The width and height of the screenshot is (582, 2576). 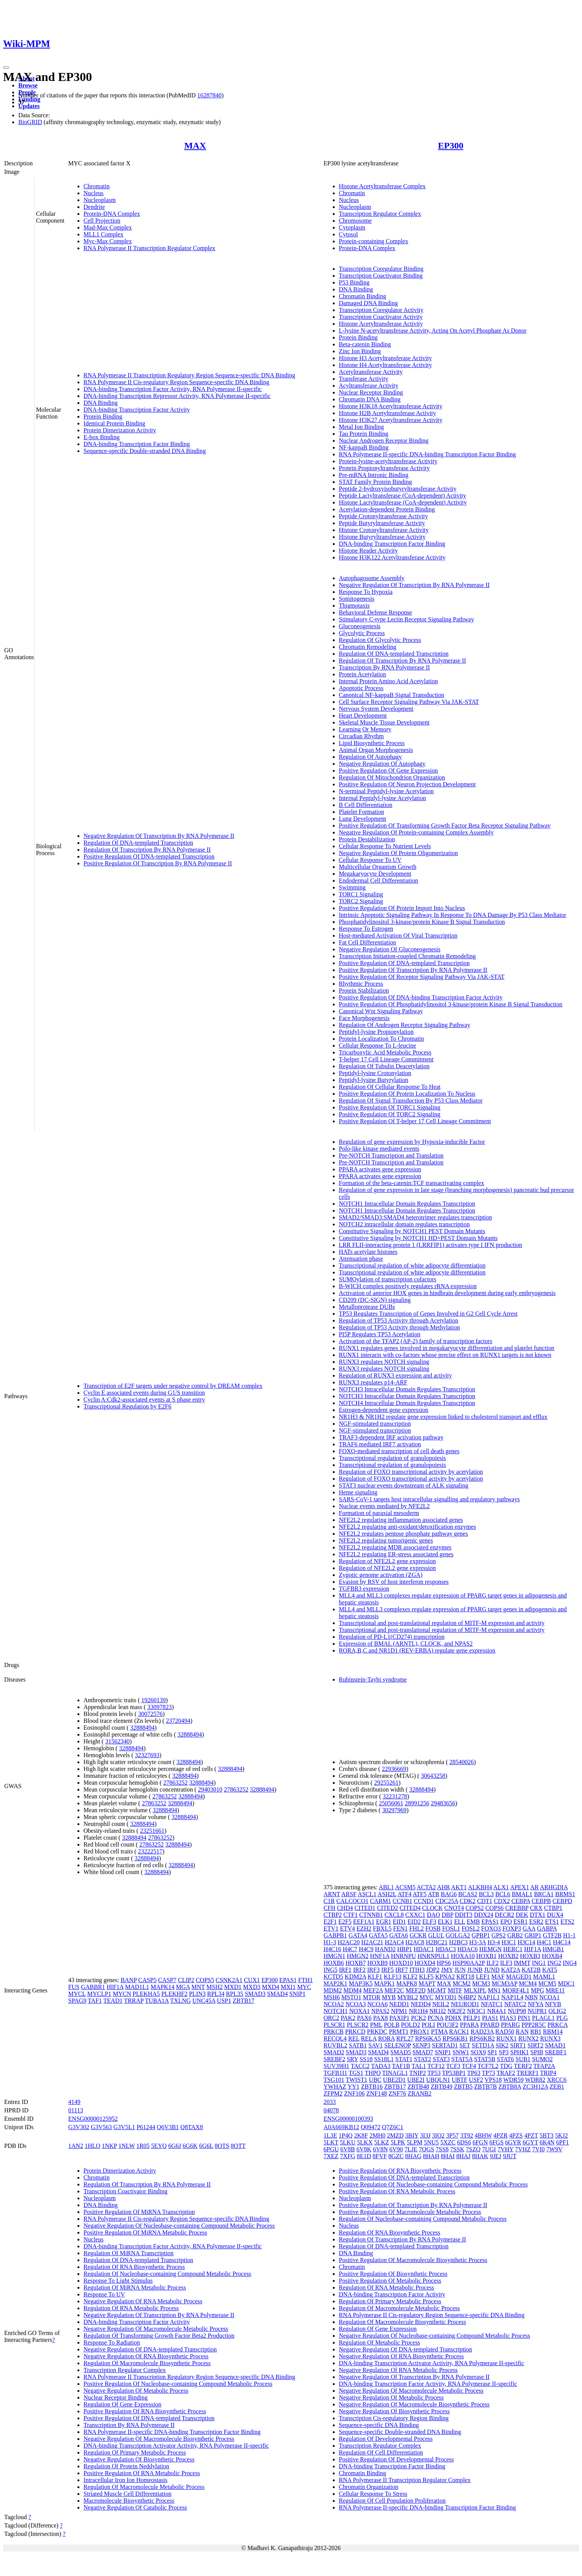 What do you see at coordinates (467, 1997) in the screenshot?
I see `N4BP2` at bounding box center [467, 1997].